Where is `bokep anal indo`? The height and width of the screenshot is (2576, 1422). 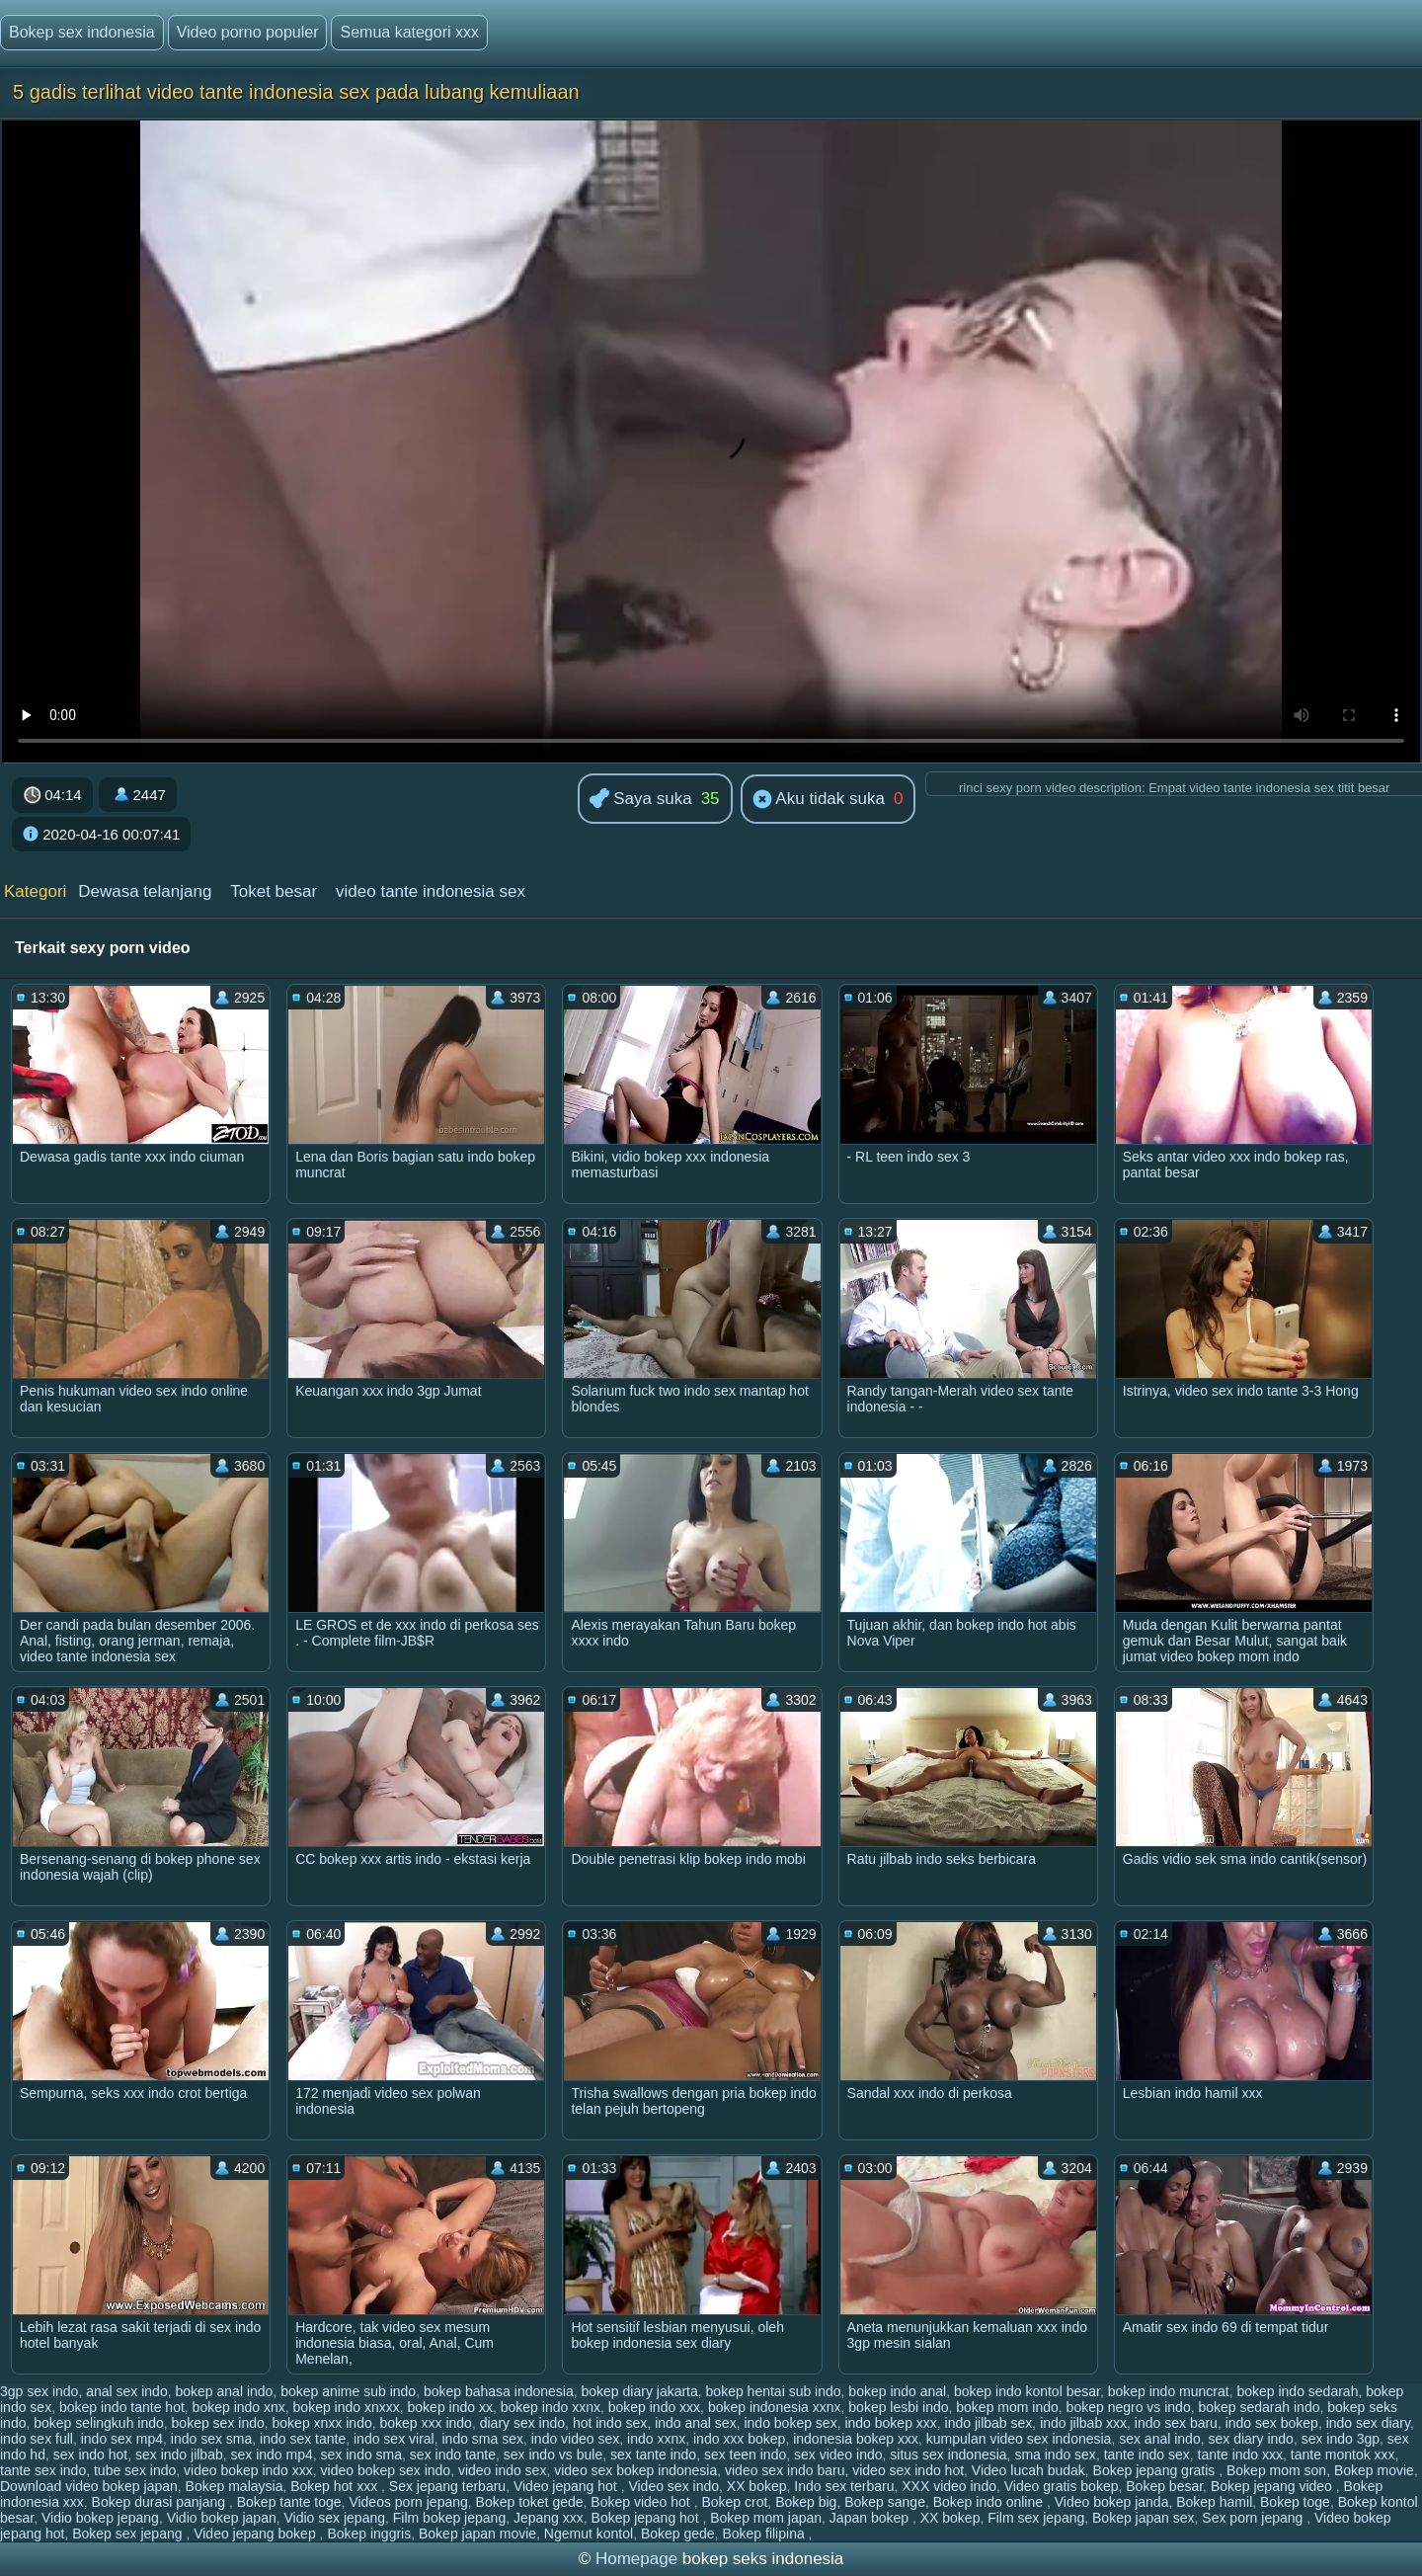
bokep anal indo is located at coordinates (224, 2391).